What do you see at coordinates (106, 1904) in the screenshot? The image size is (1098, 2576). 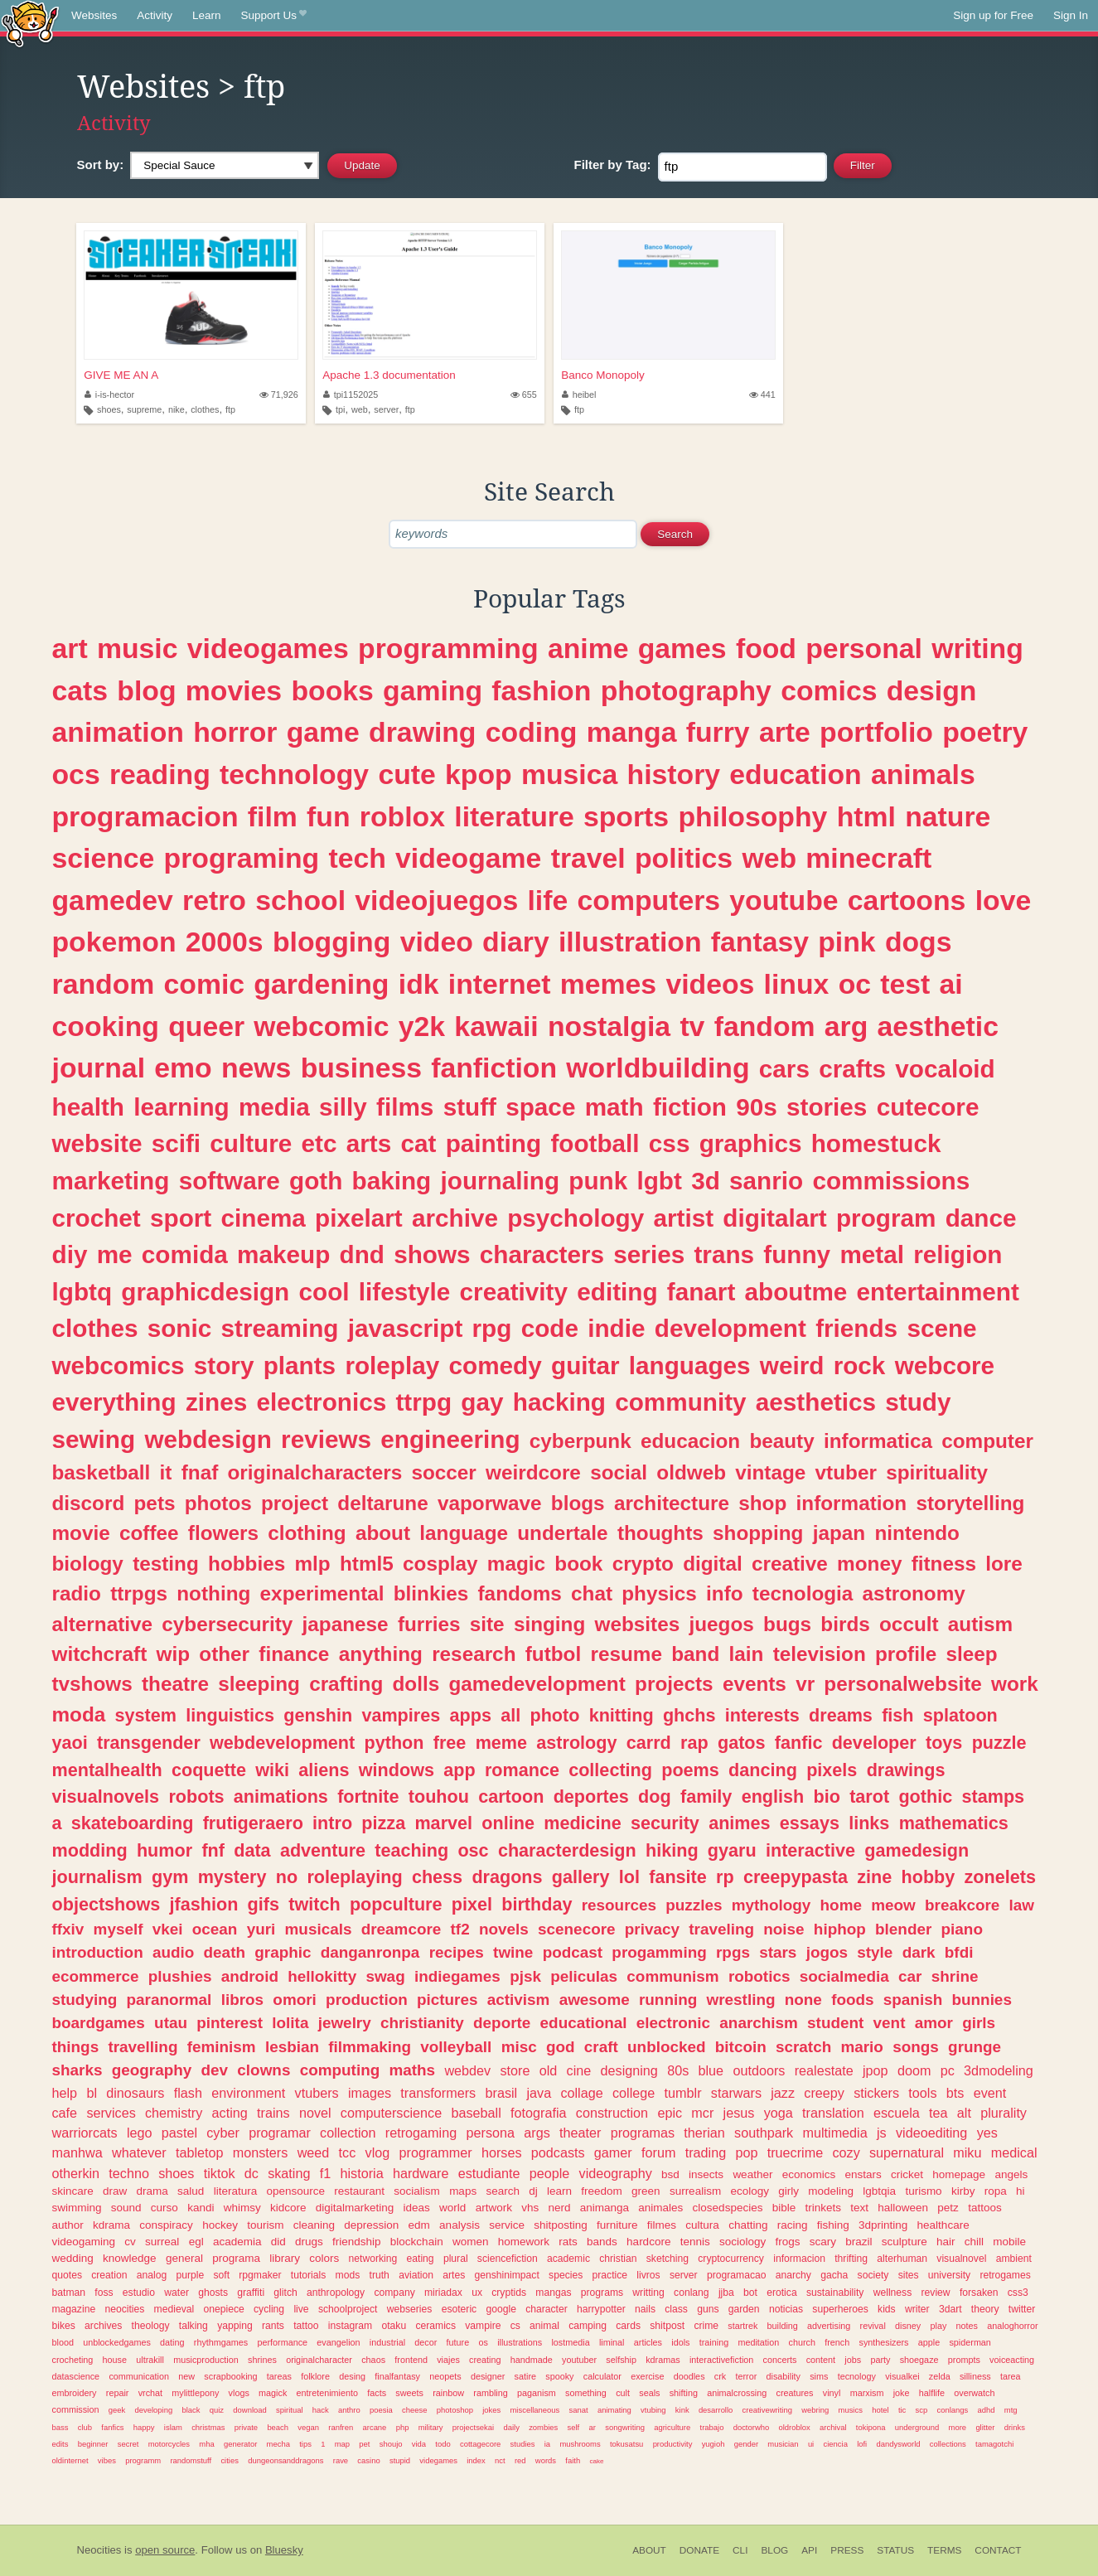 I see `objectshows` at bounding box center [106, 1904].